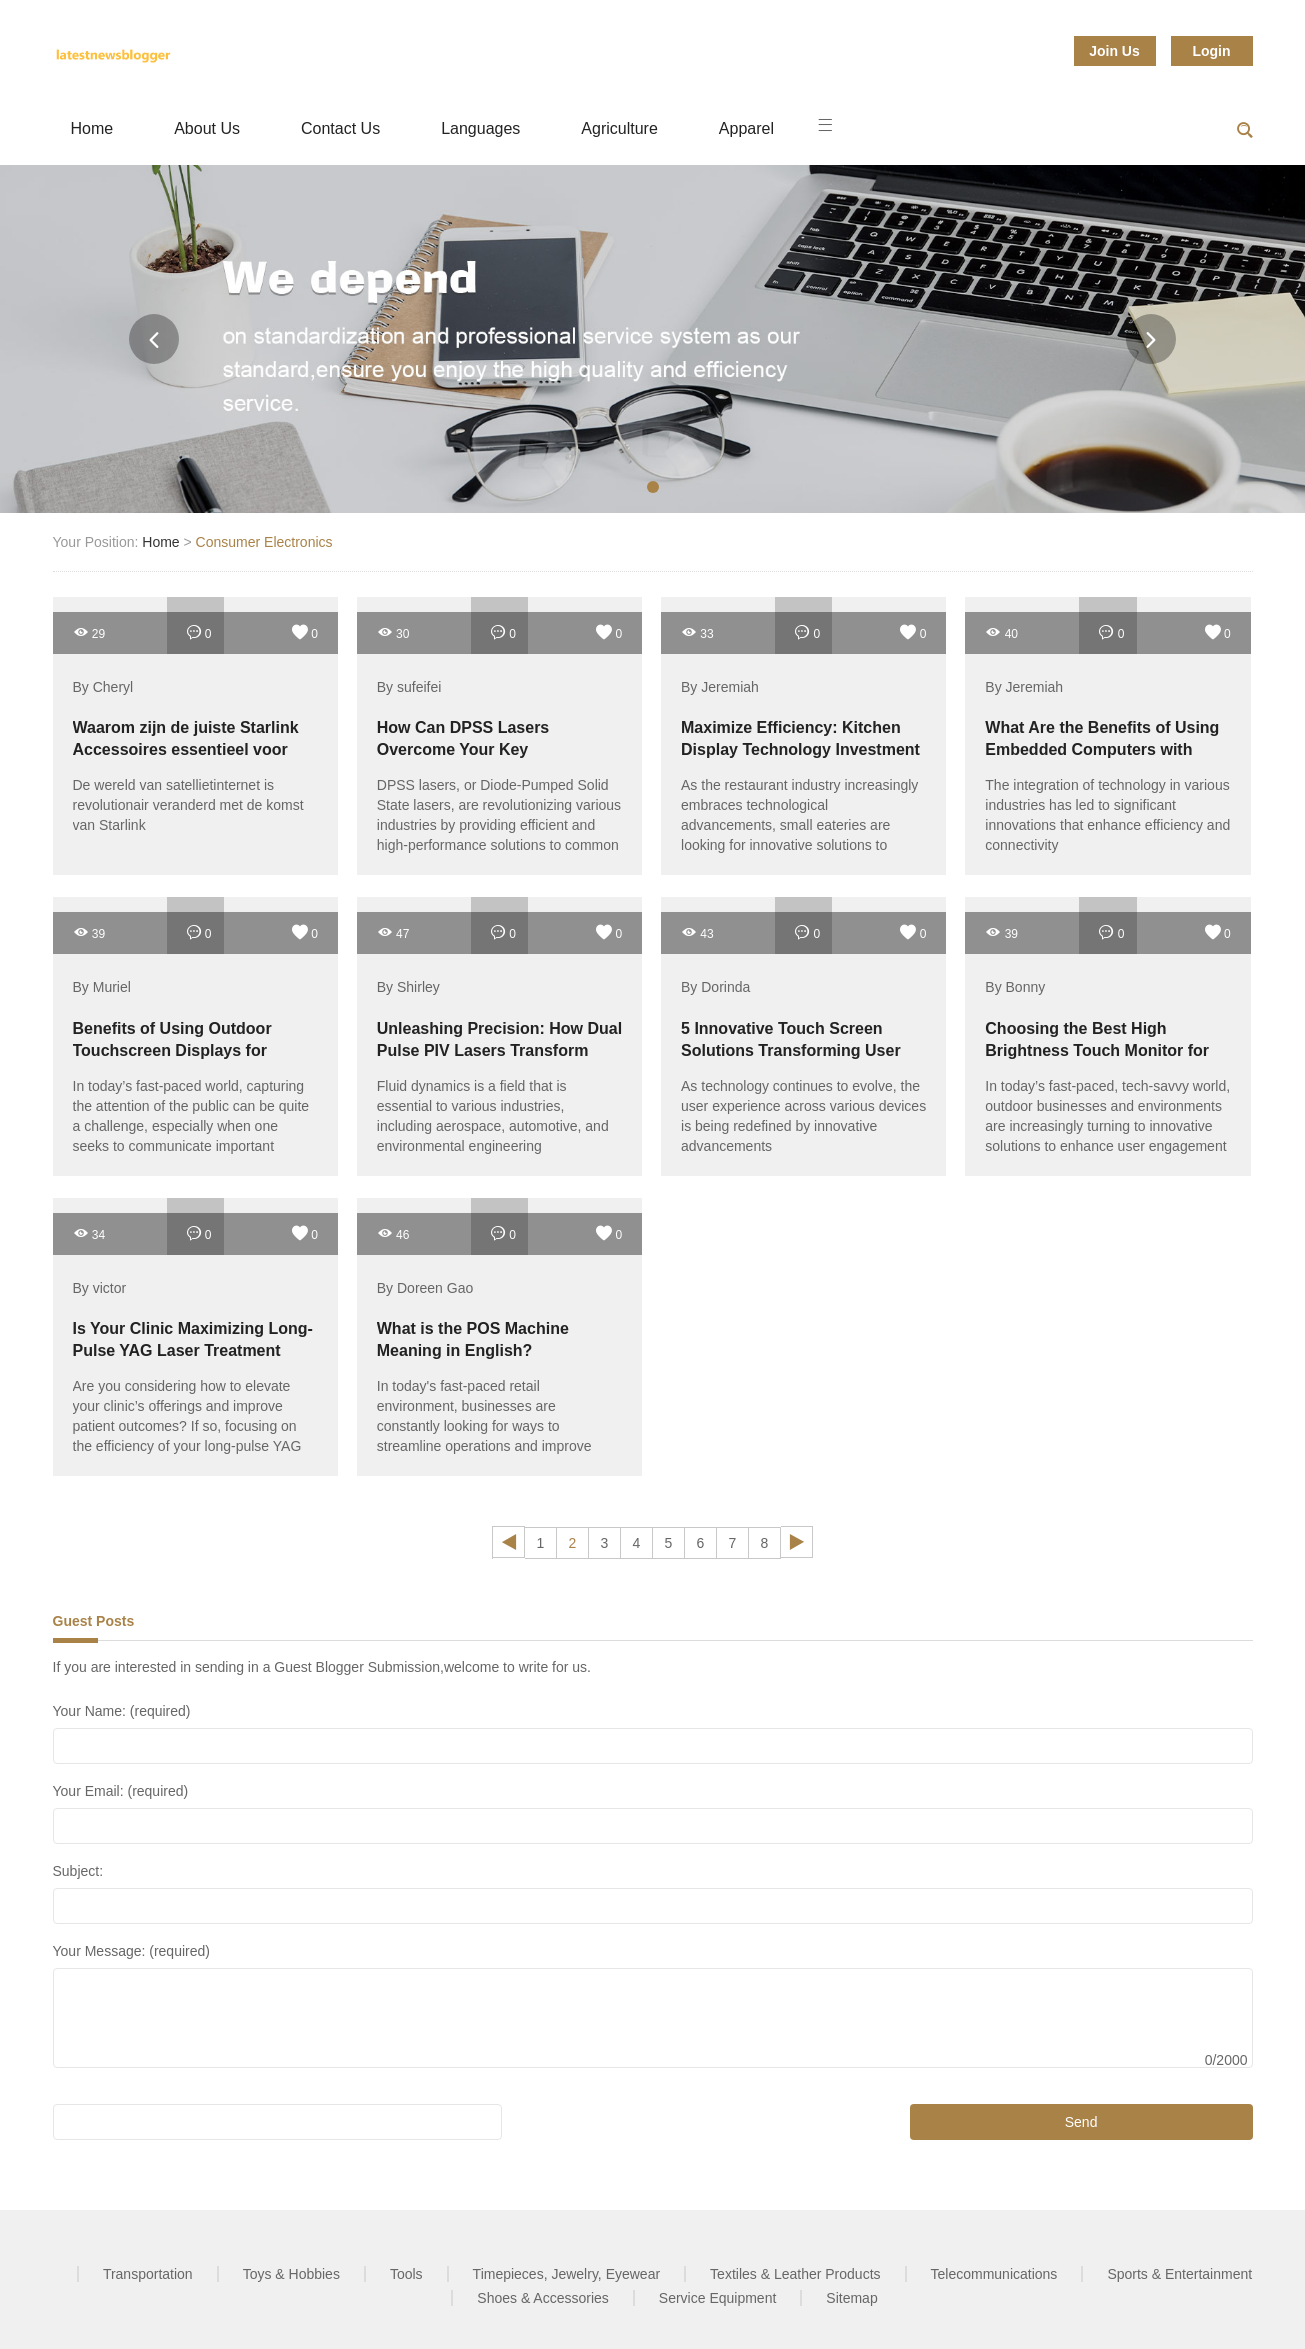 The height and width of the screenshot is (2349, 1305). What do you see at coordinates (499, 1050) in the screenshot?
I see `Unleashing Precision: How Dual Pulse PIV Lasers Transform Fluid Dynamics Research` at bounding box center [499, 1050].